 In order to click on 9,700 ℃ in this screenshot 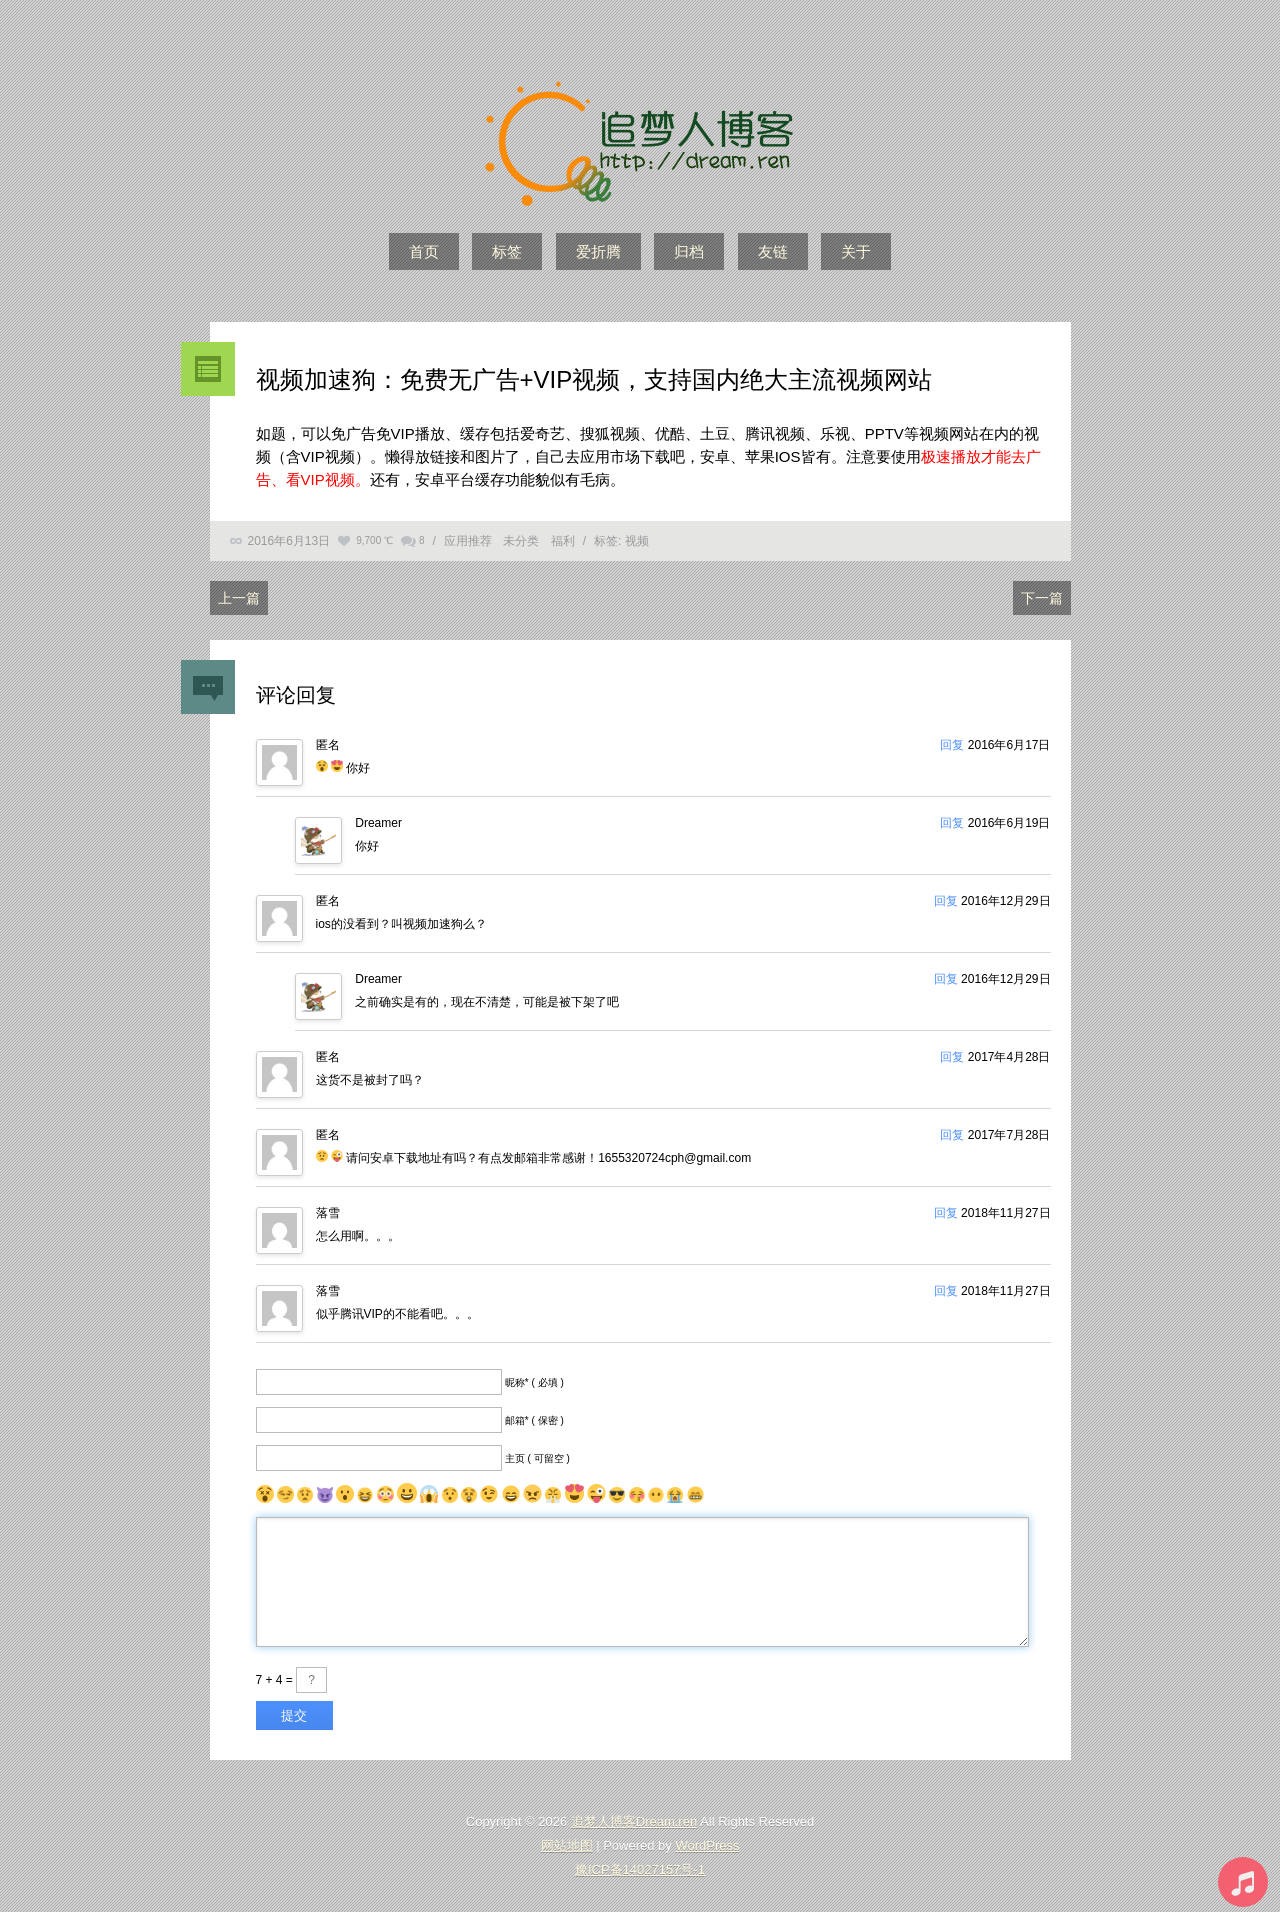, I will do `click(374, 540)`.